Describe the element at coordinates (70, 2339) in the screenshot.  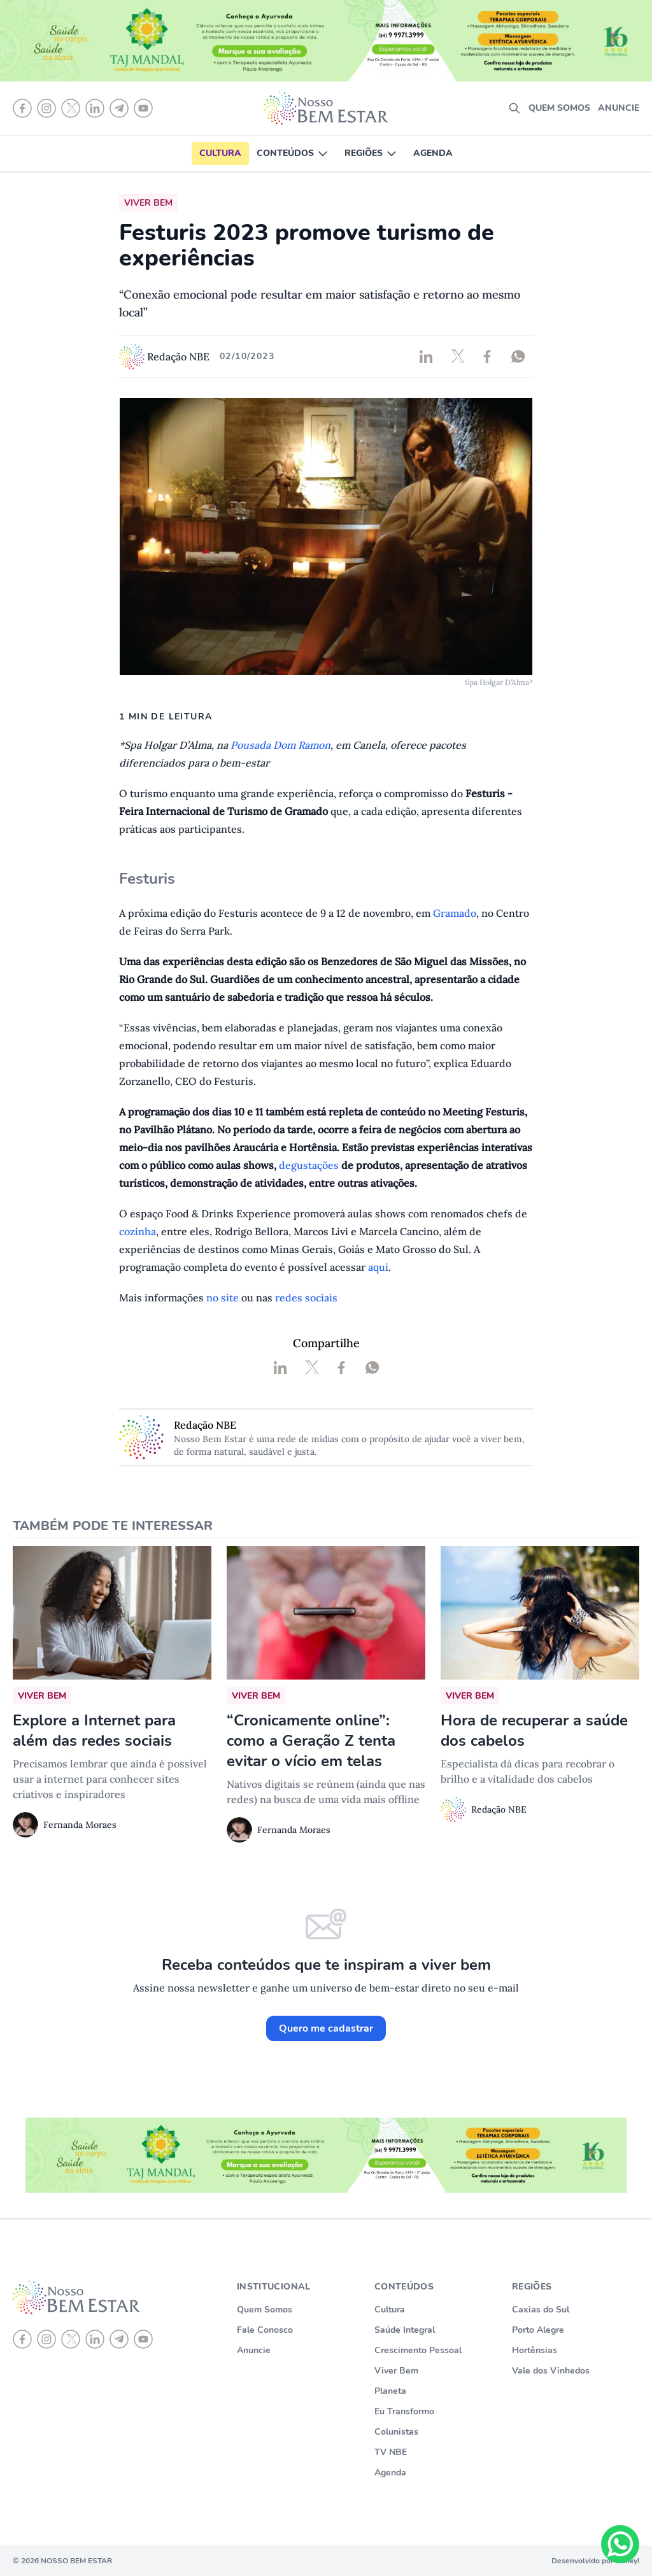
I see `[X]` at that location.